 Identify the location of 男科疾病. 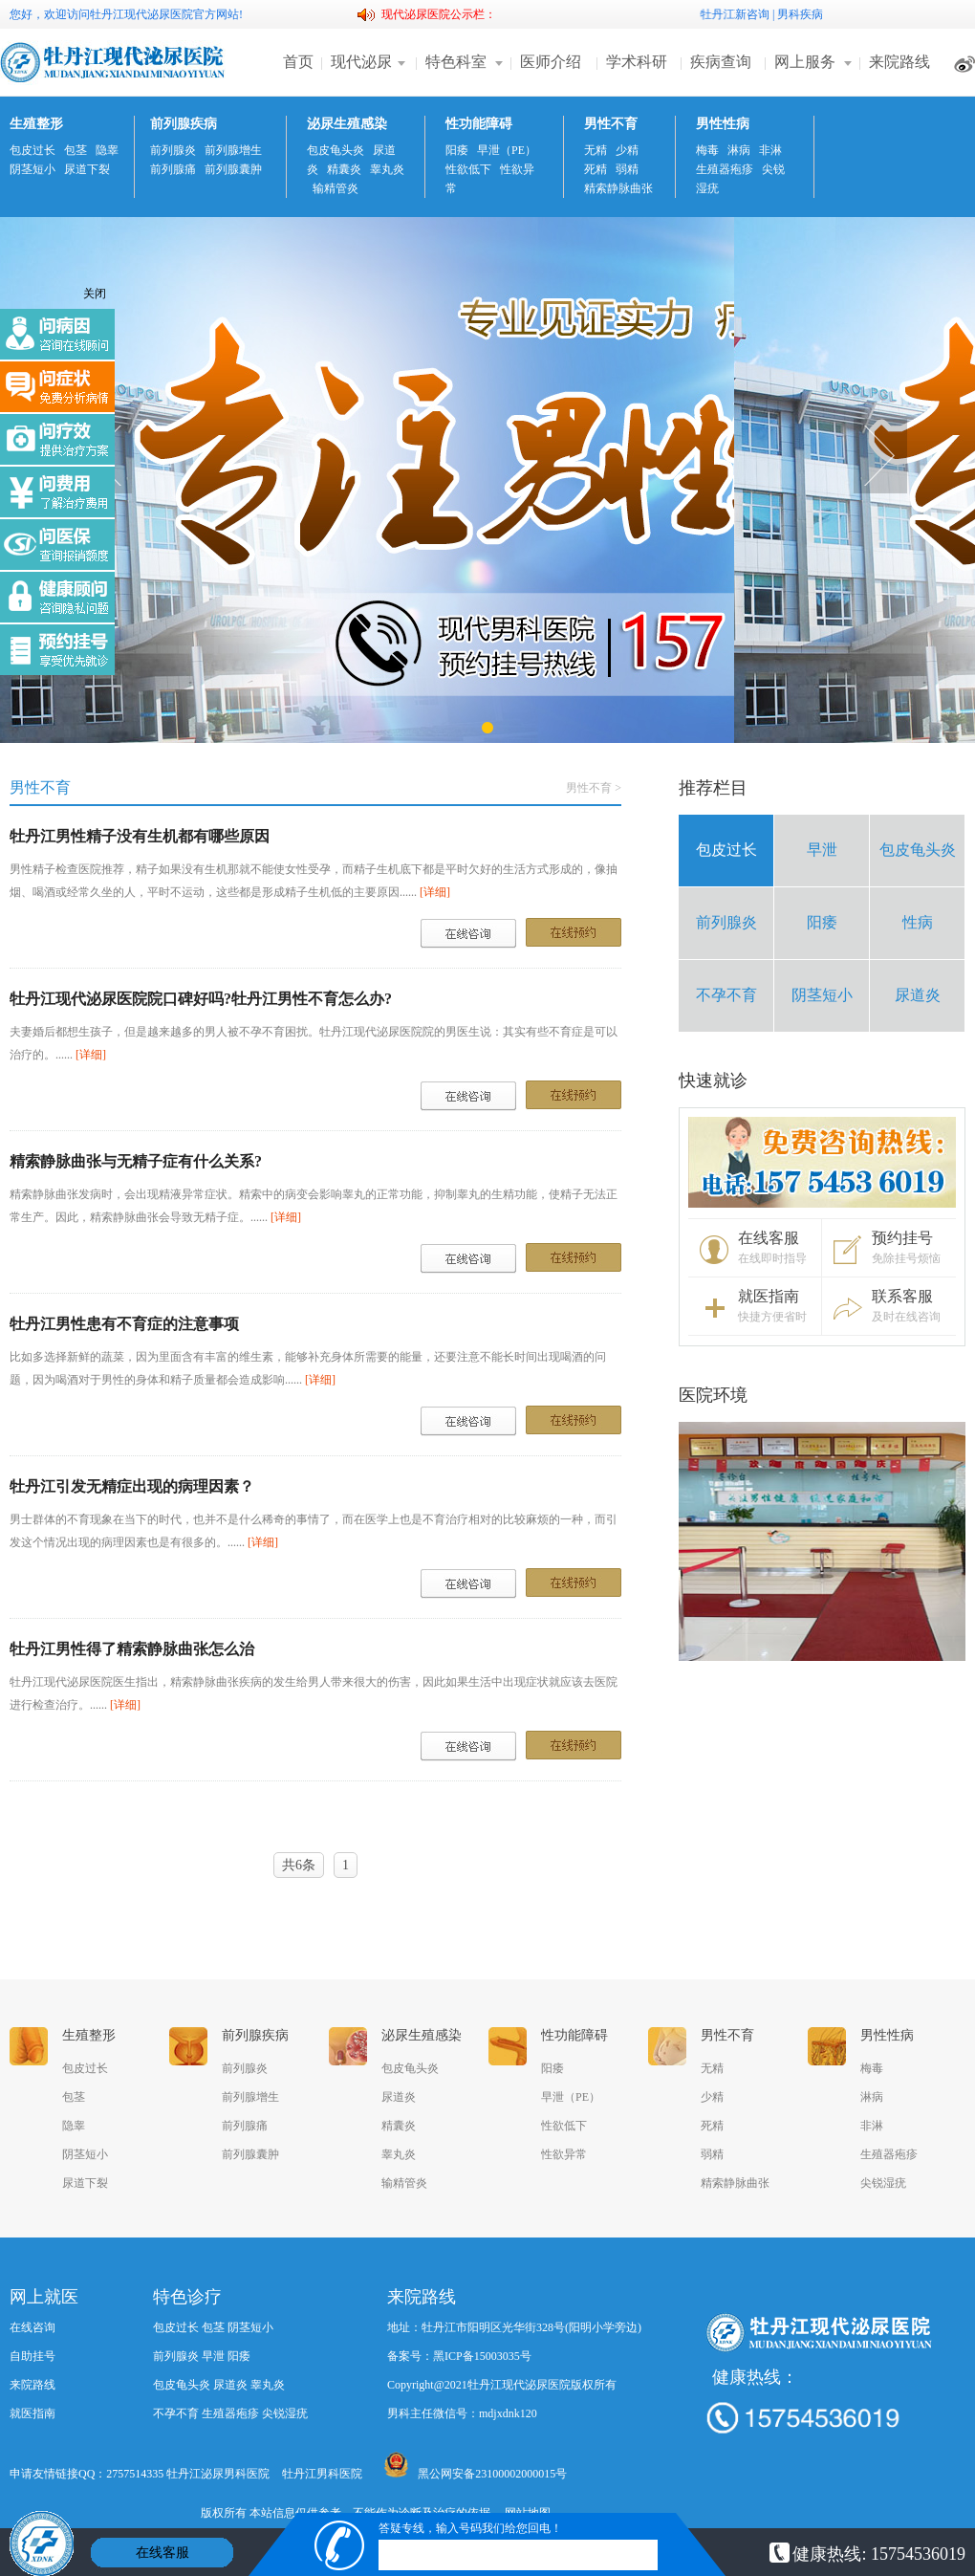
(800, 14).